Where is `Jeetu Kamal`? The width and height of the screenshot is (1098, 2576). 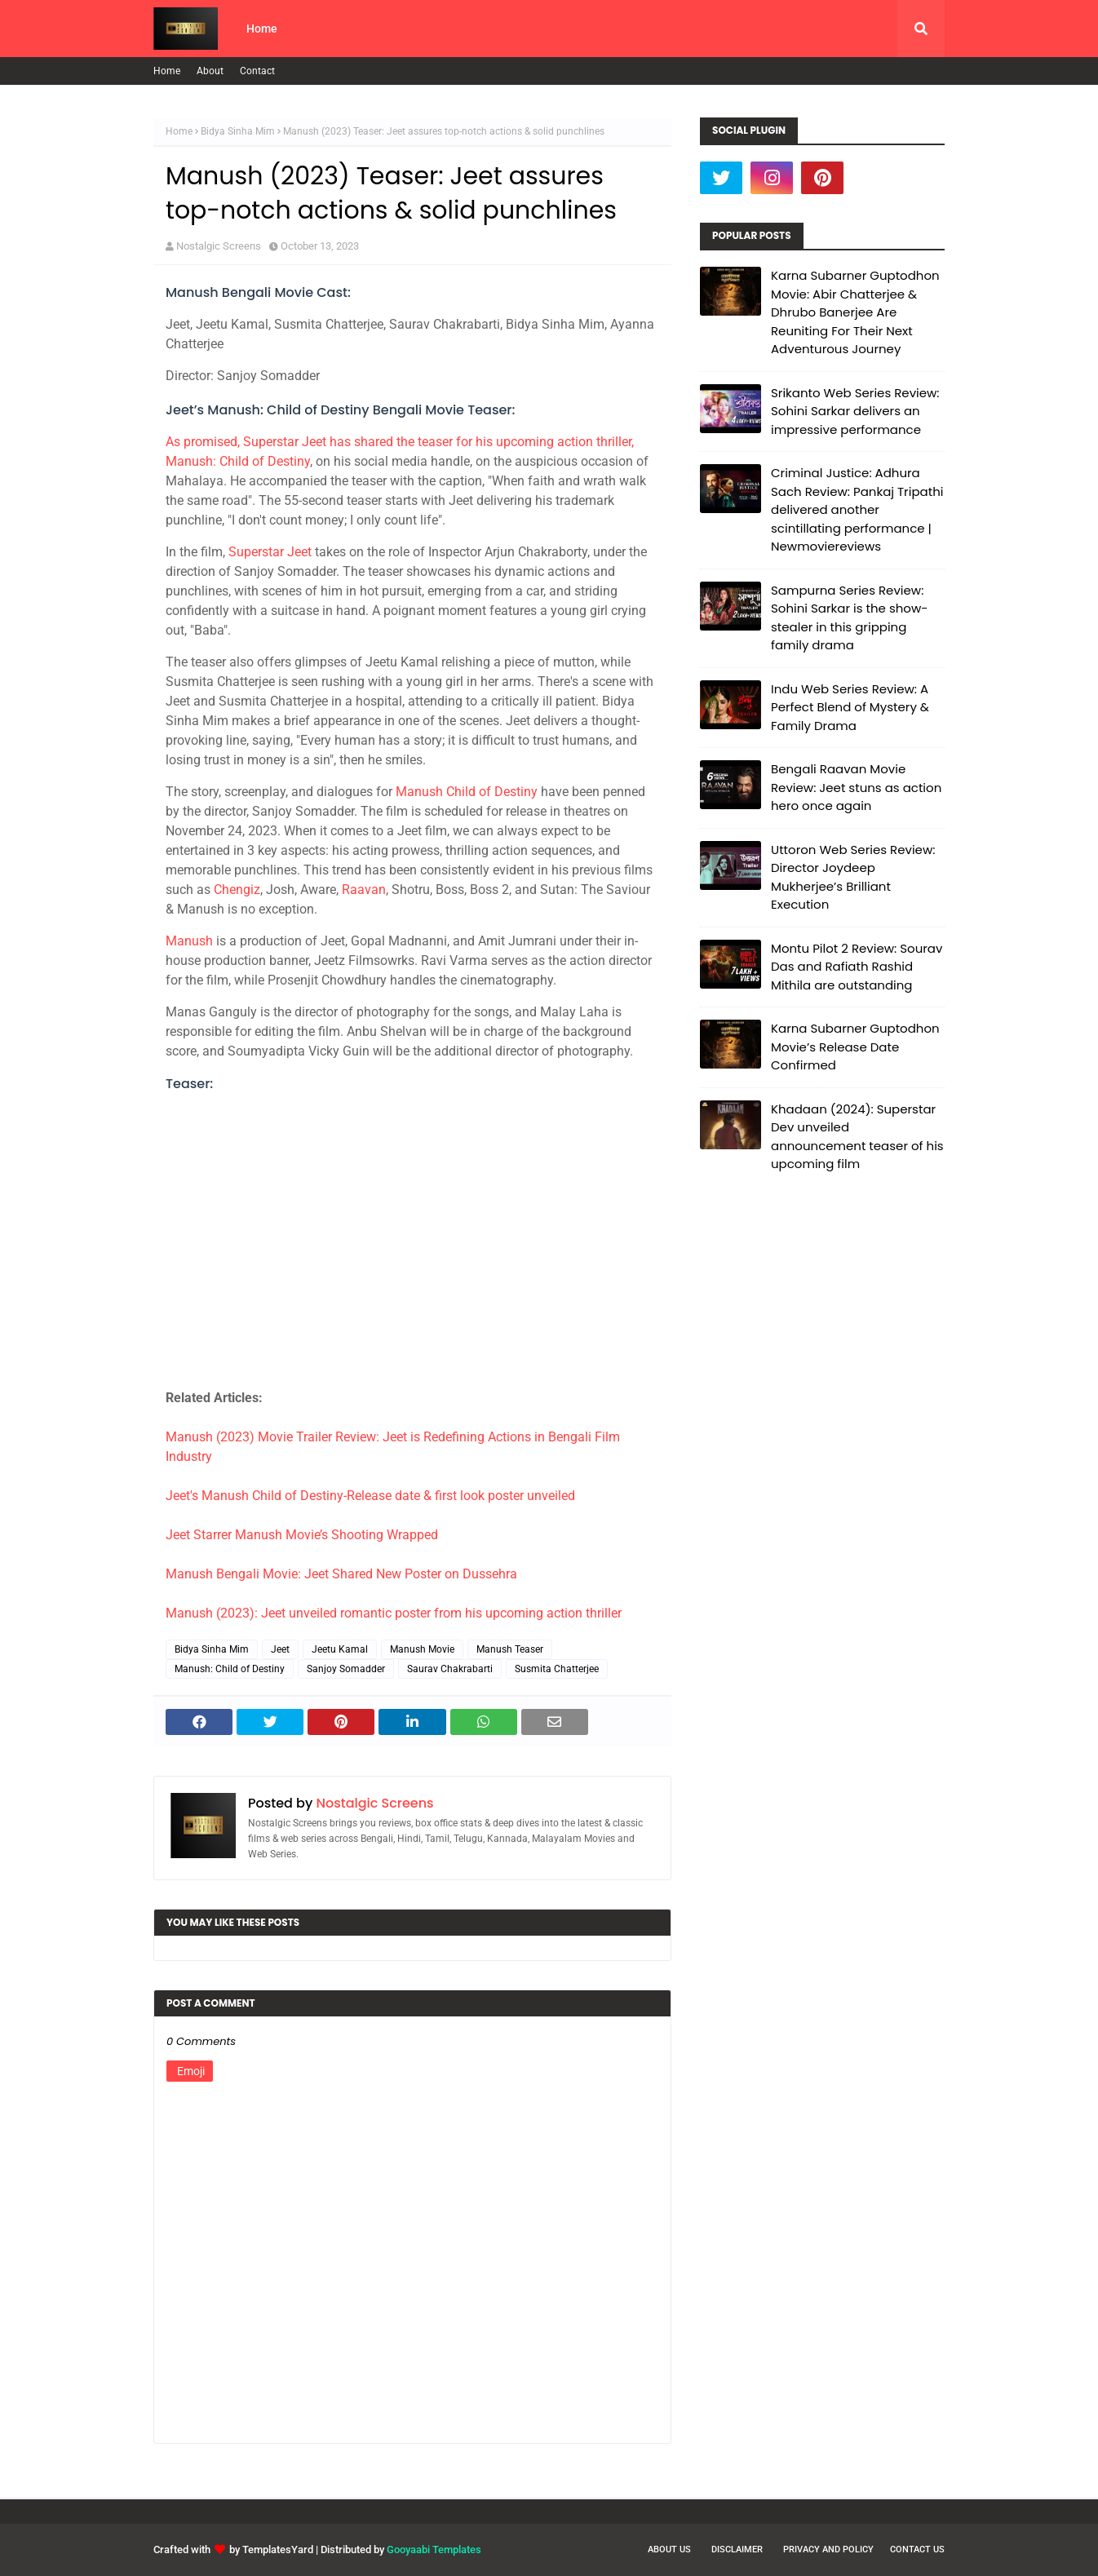 Jeetu Kamal is located at coordinates (340, 1649).